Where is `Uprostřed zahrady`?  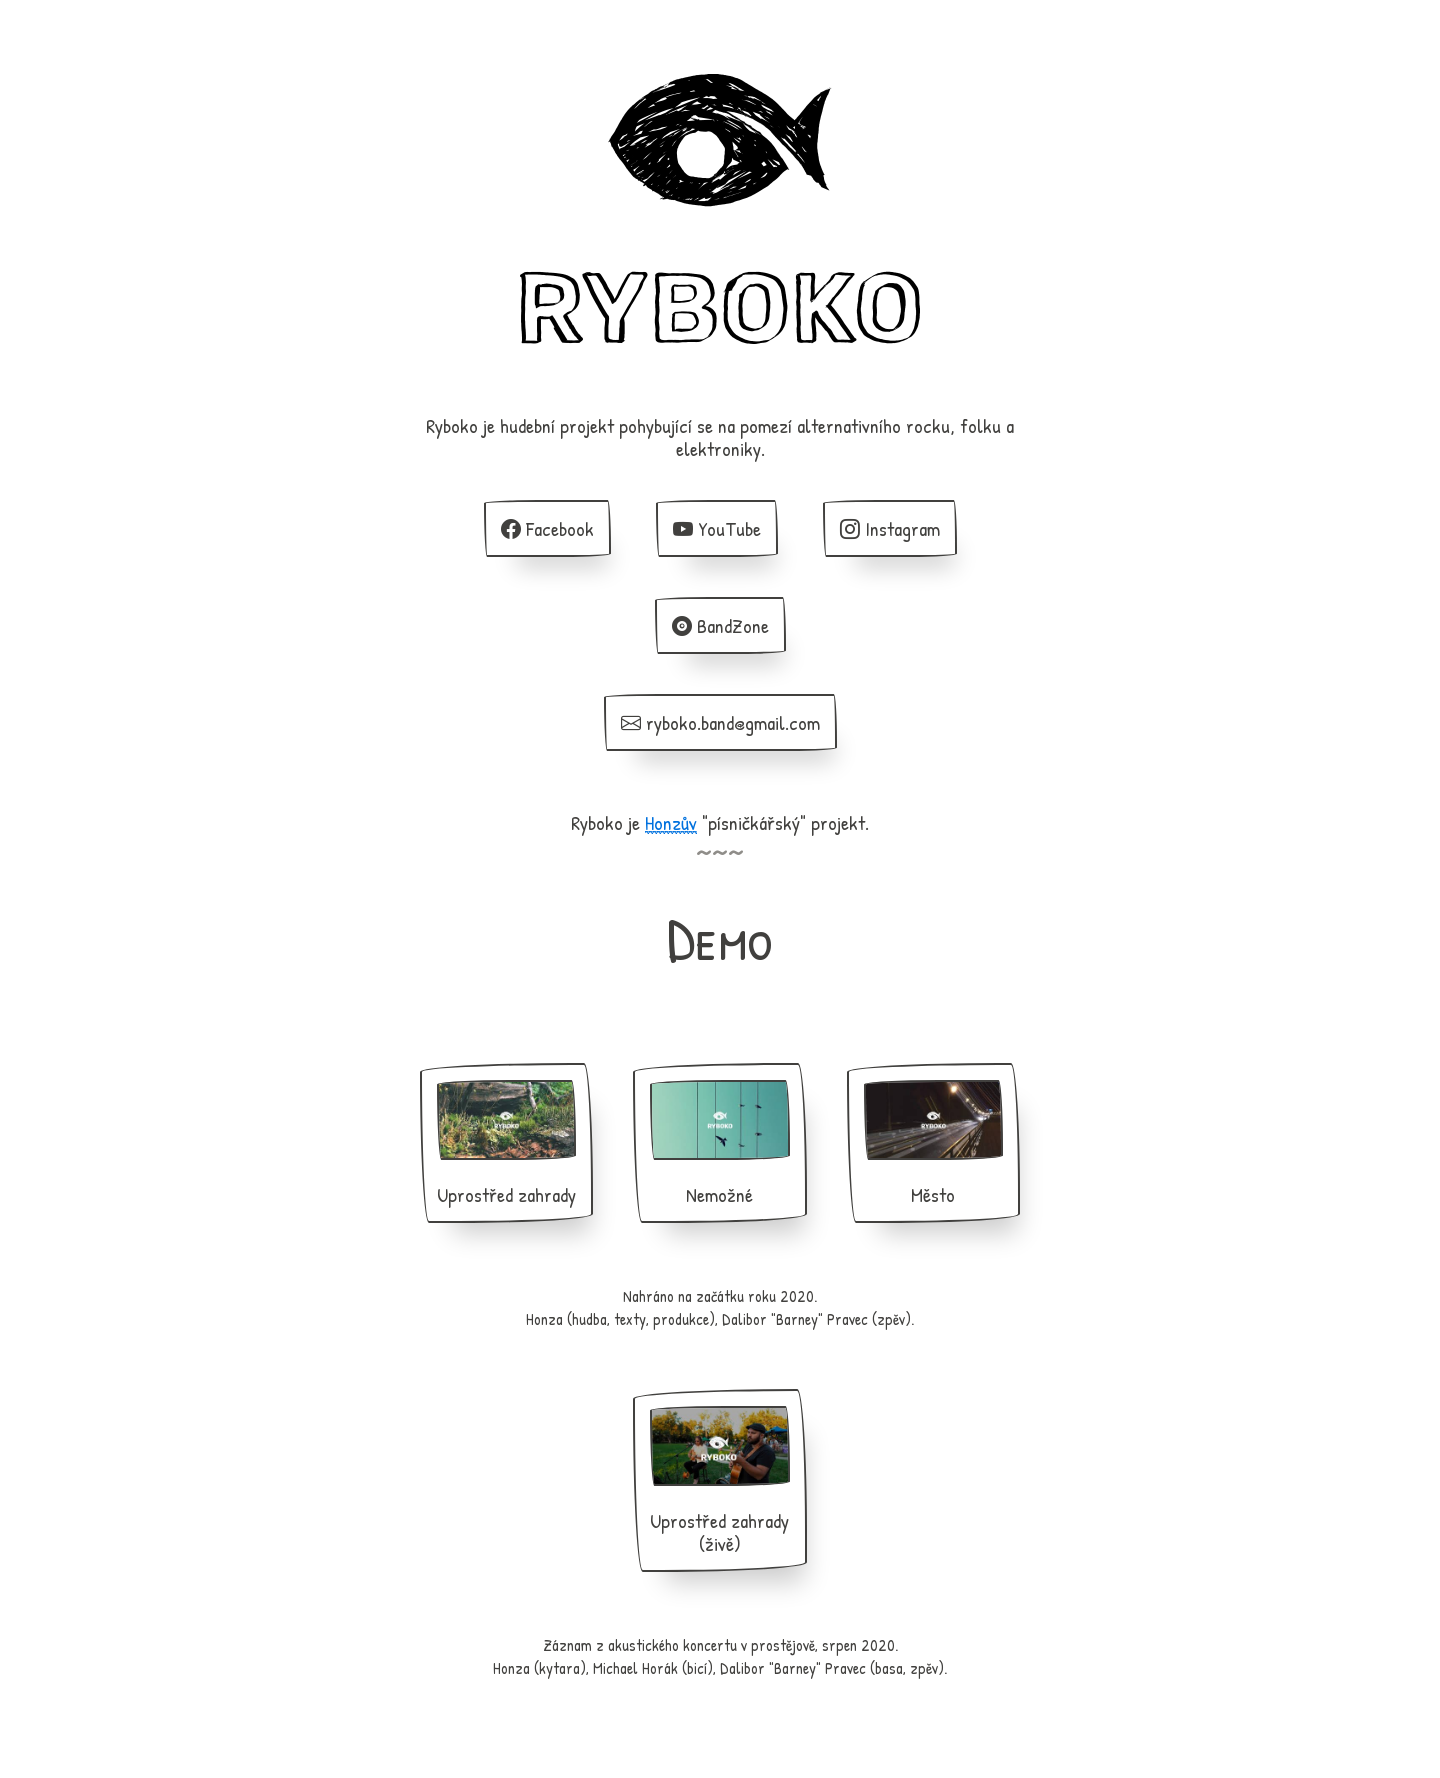 Uprostřed zahrady is located at coordinates (506, 1144).